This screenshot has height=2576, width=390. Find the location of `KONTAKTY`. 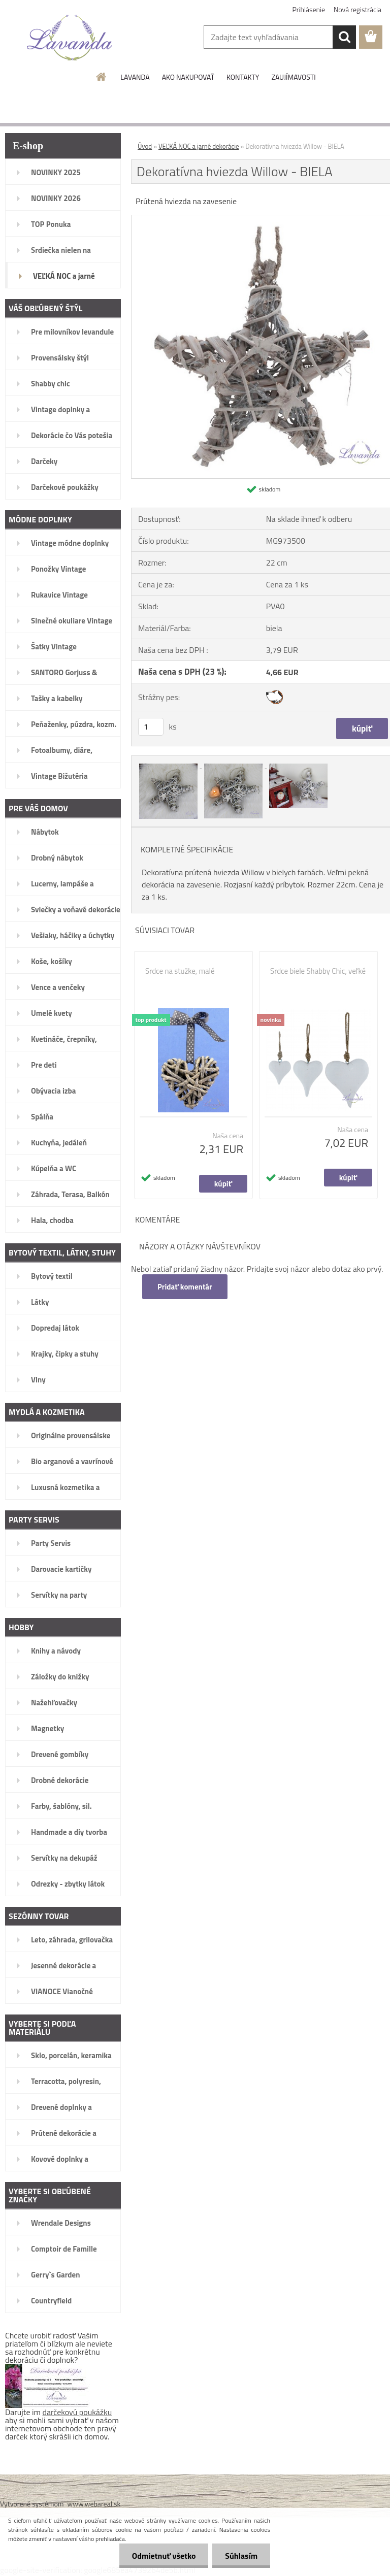

KONTAKTY is located at coordinates (242, 77).